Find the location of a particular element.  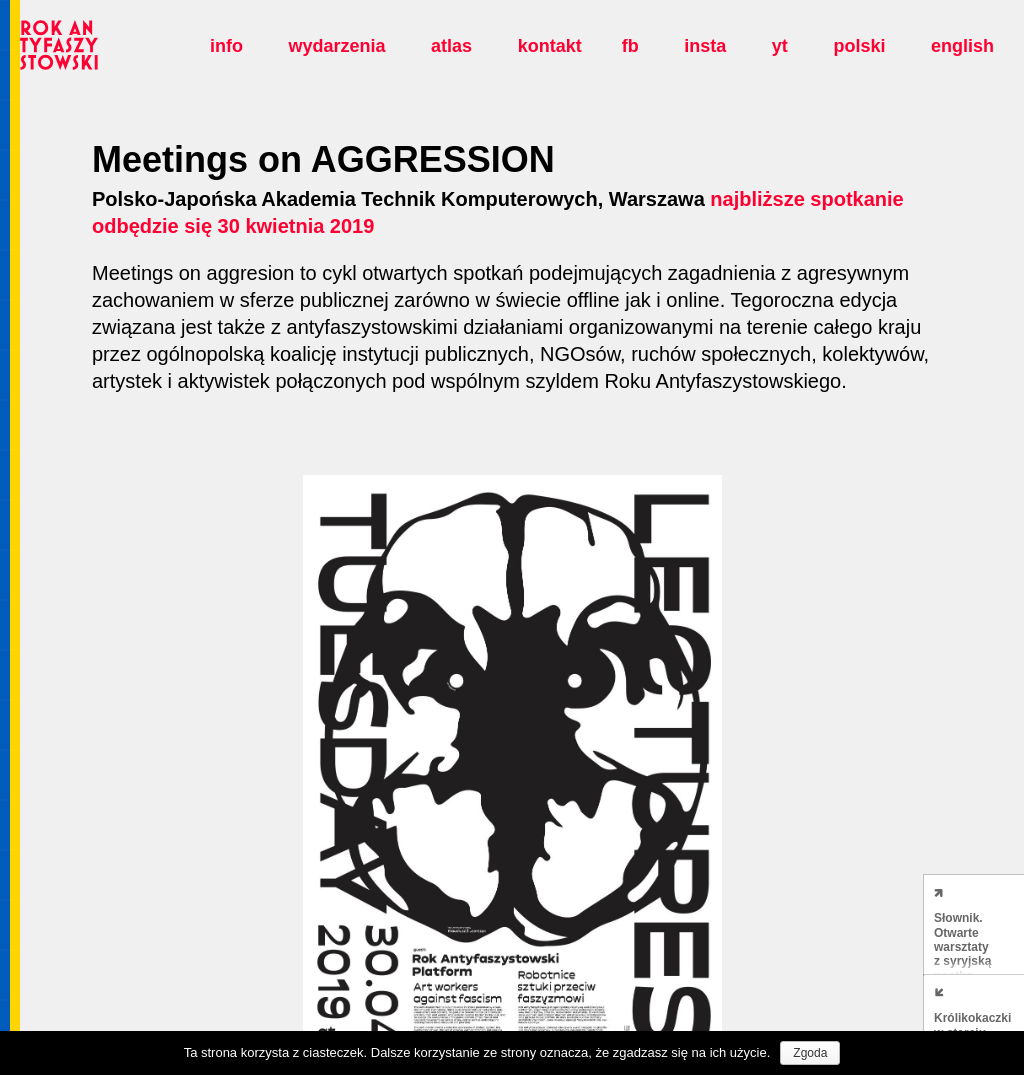

insta is located at coordinates (705, 46).